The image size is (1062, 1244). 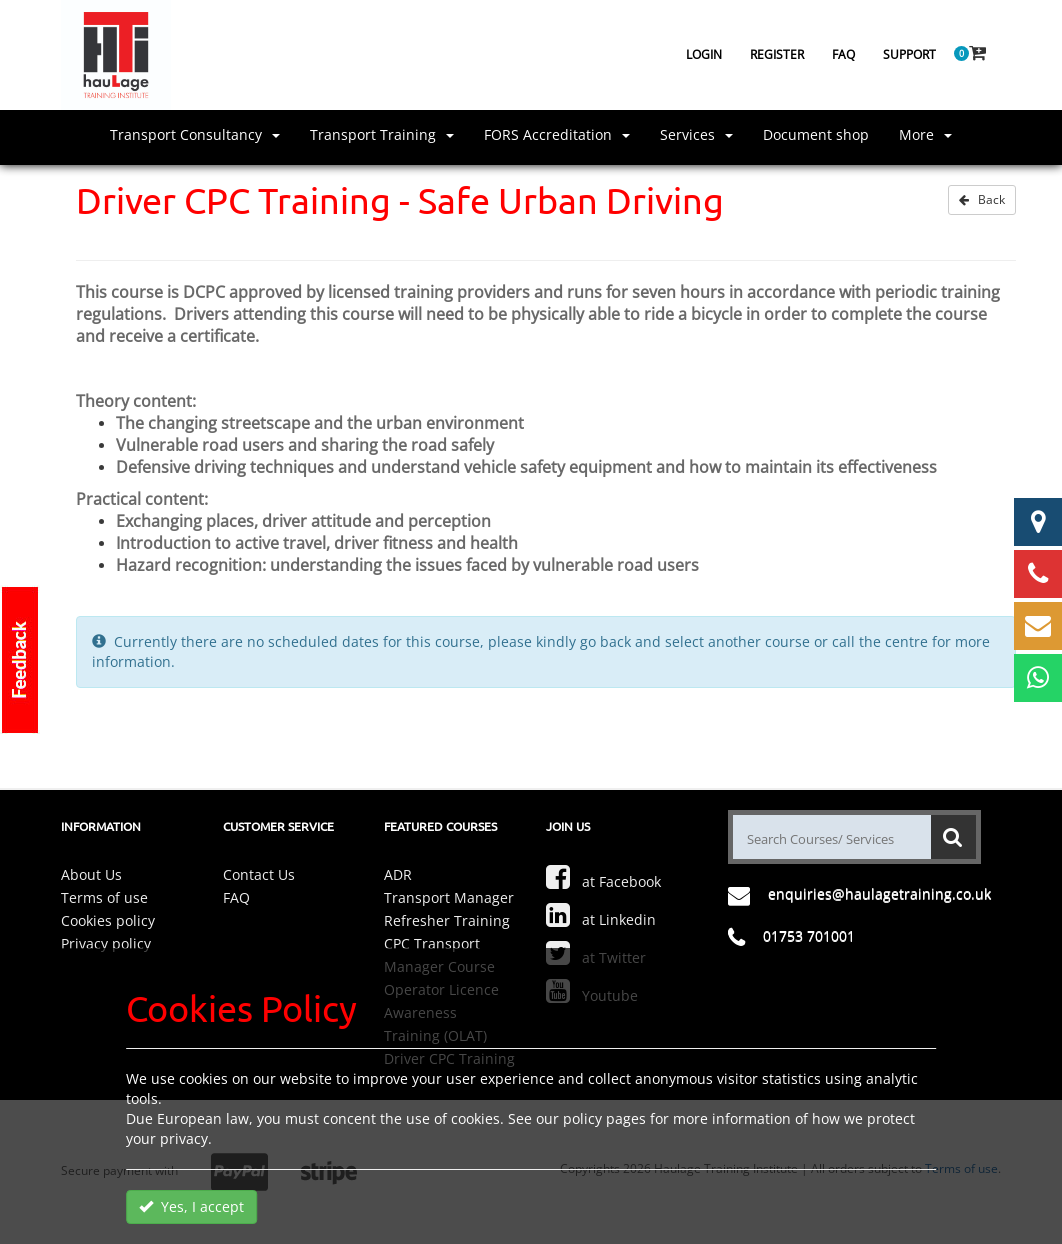 I want to click on ADR, so click(x=398, y=874).